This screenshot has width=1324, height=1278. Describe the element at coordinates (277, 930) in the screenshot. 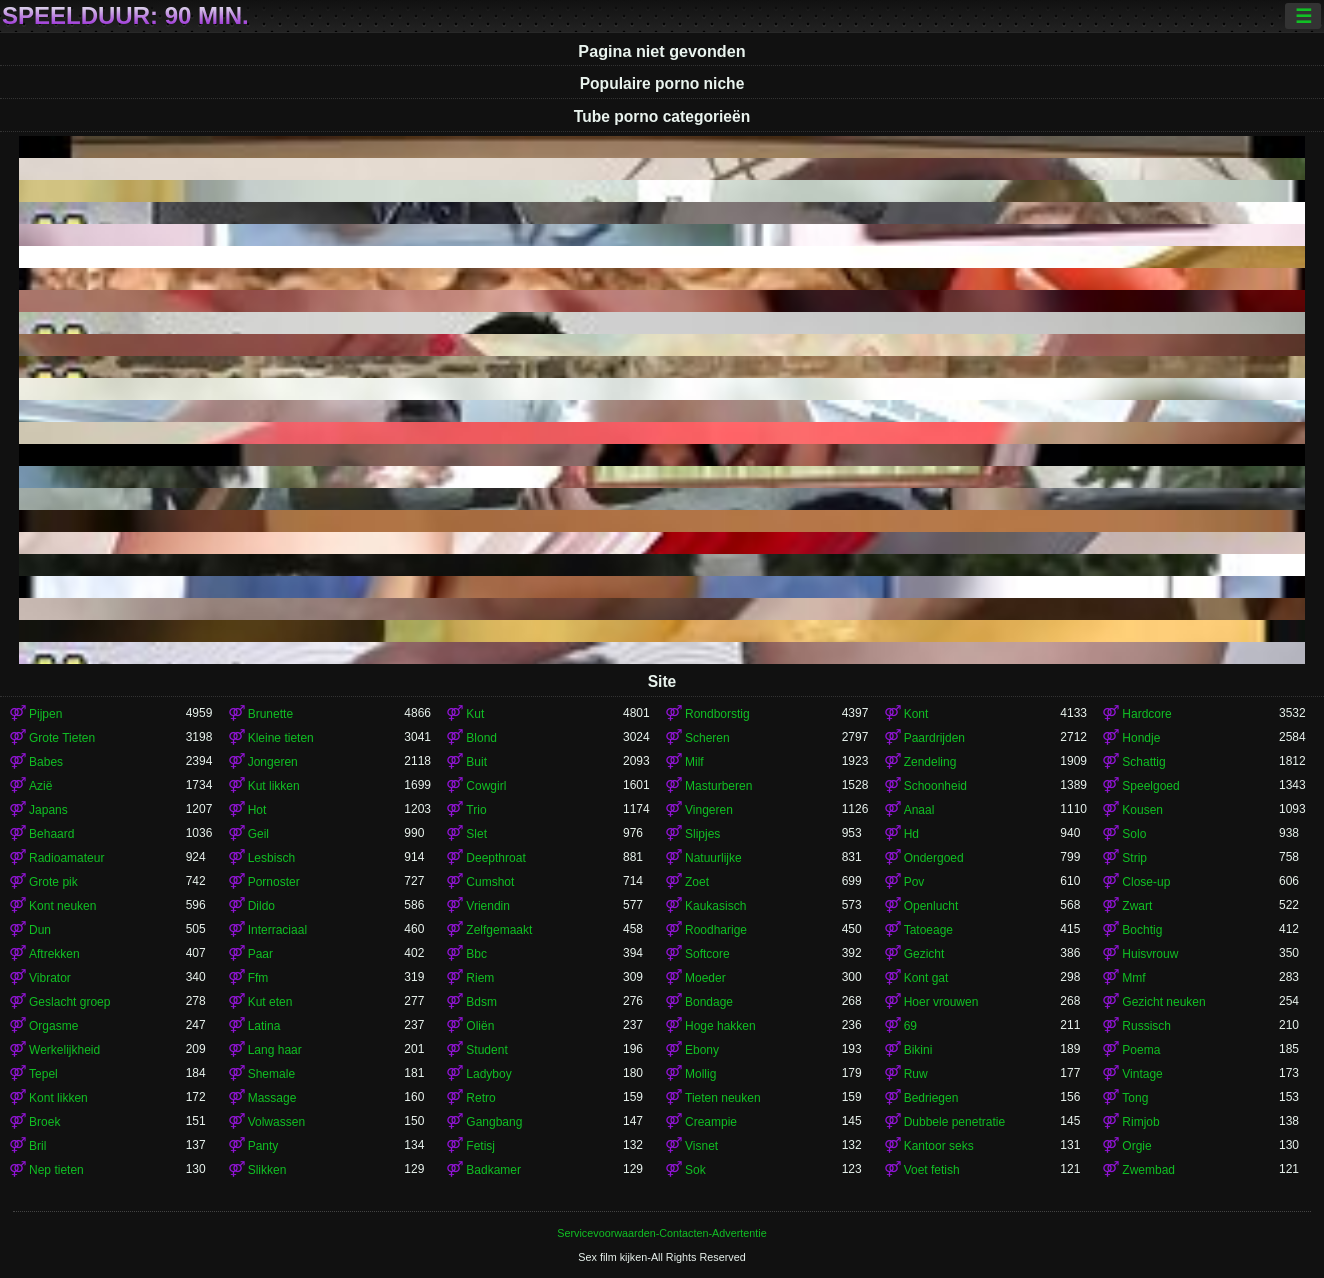

I see `Interraciaal` at that location.